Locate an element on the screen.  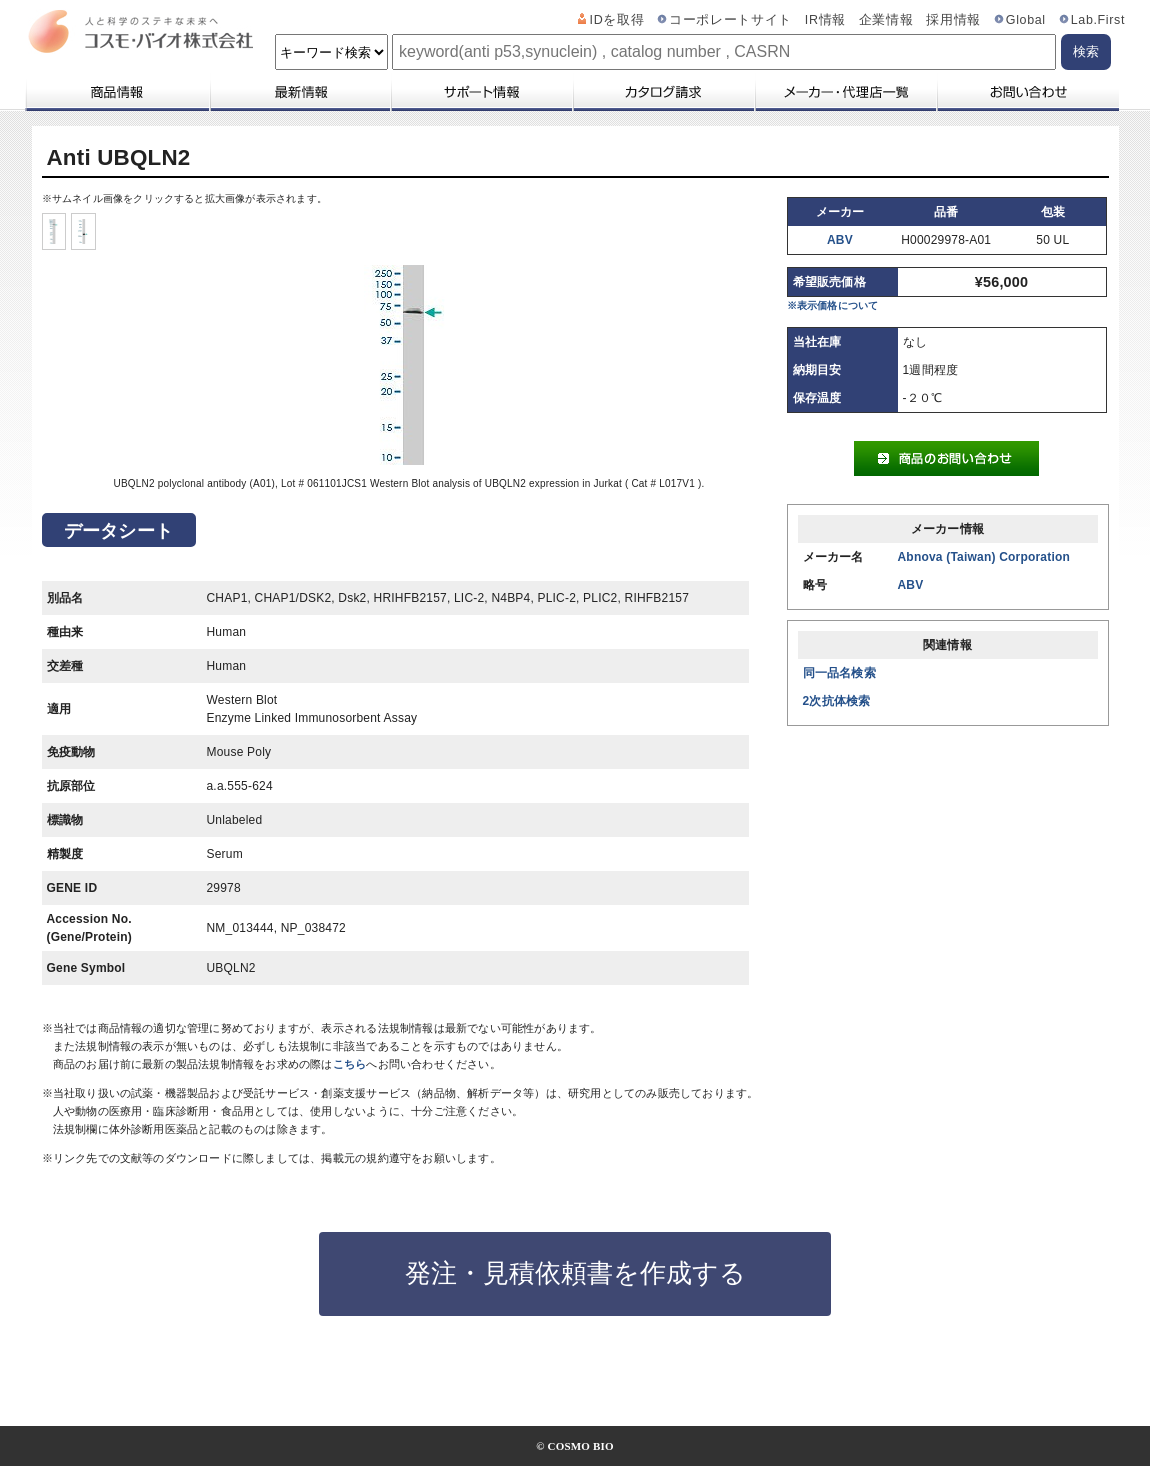
コーポレートサイト is located at coordinates (730, 20).